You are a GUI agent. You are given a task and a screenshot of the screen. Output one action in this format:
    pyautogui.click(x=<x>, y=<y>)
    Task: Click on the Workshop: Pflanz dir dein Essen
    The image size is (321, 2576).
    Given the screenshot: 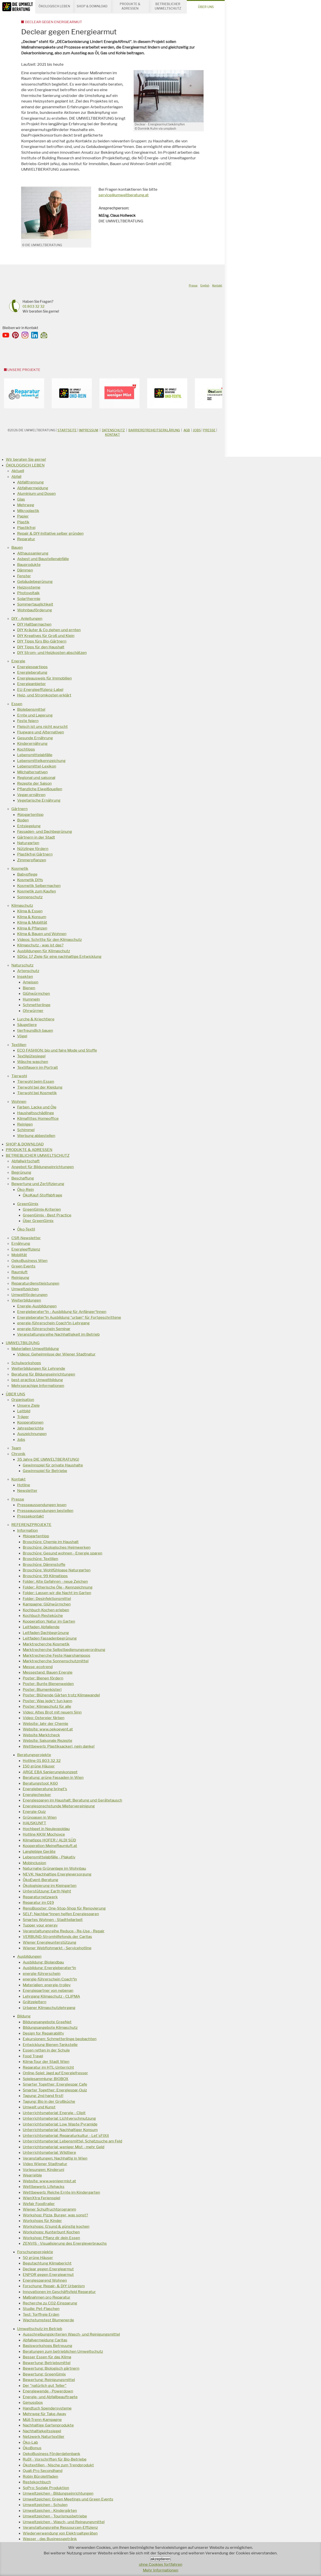 What is the action you would take?
    pyautogui.click(x=51, y=2238)
    